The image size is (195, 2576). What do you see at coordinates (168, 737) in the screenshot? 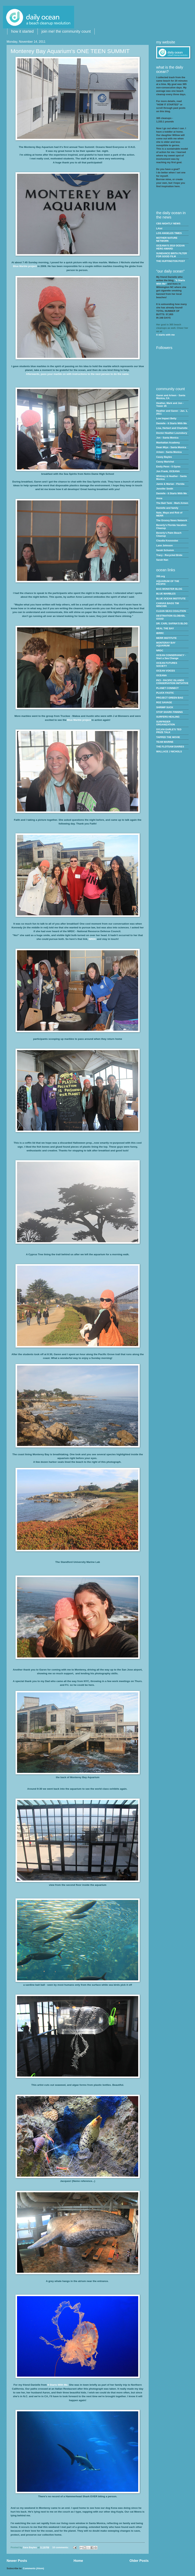
I see `TAPPED THE MOVIE` at bounding box center [168, 737].